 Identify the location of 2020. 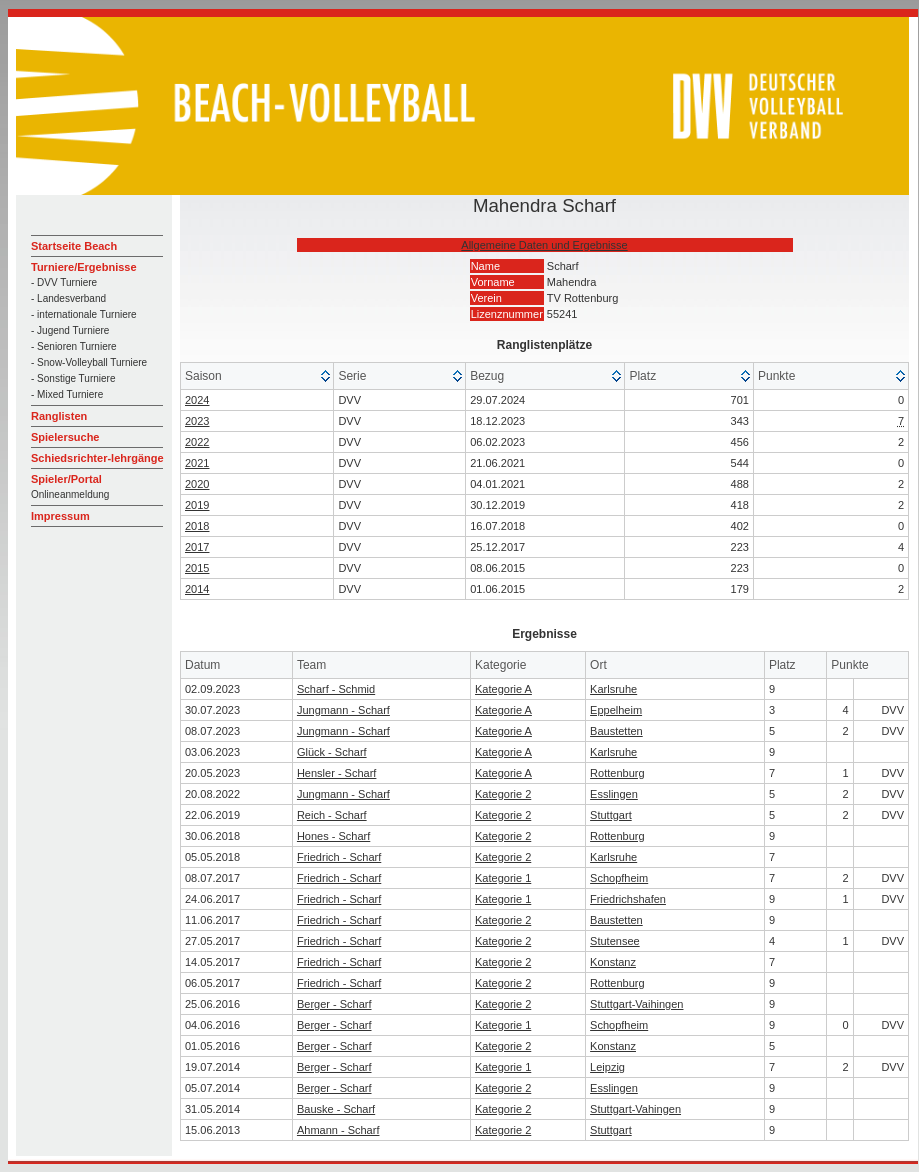
(197, 484).